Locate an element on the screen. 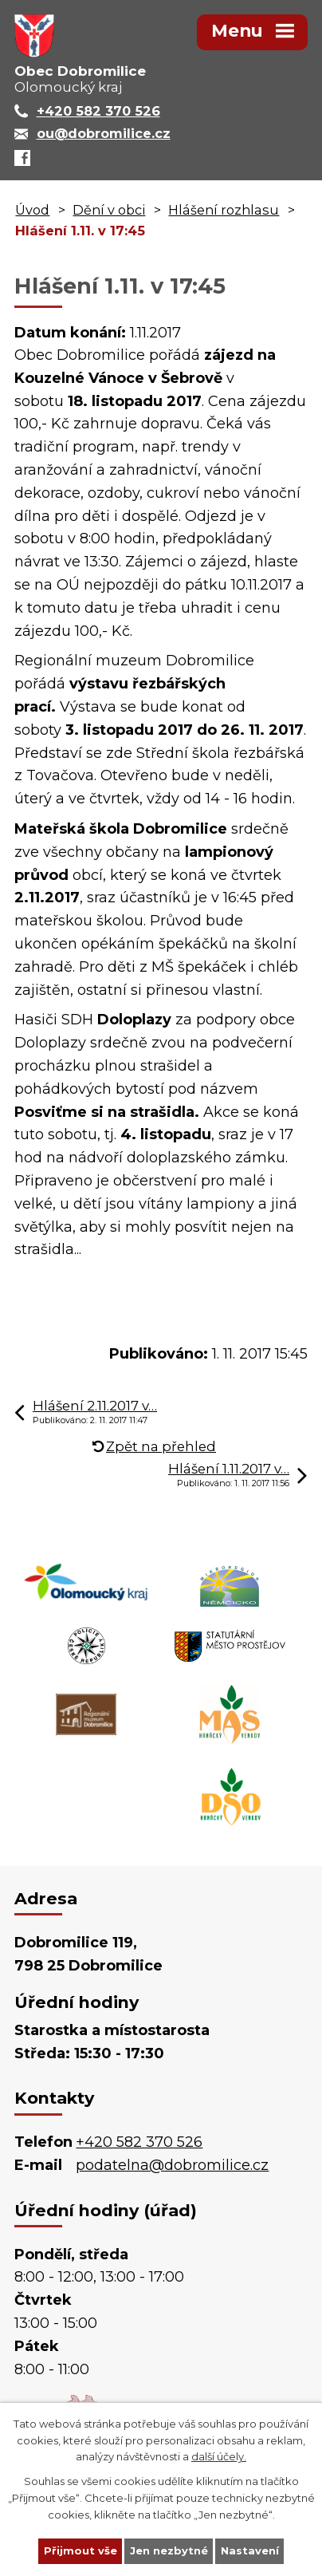  Dění v obci is located at coordinates (109, 210).